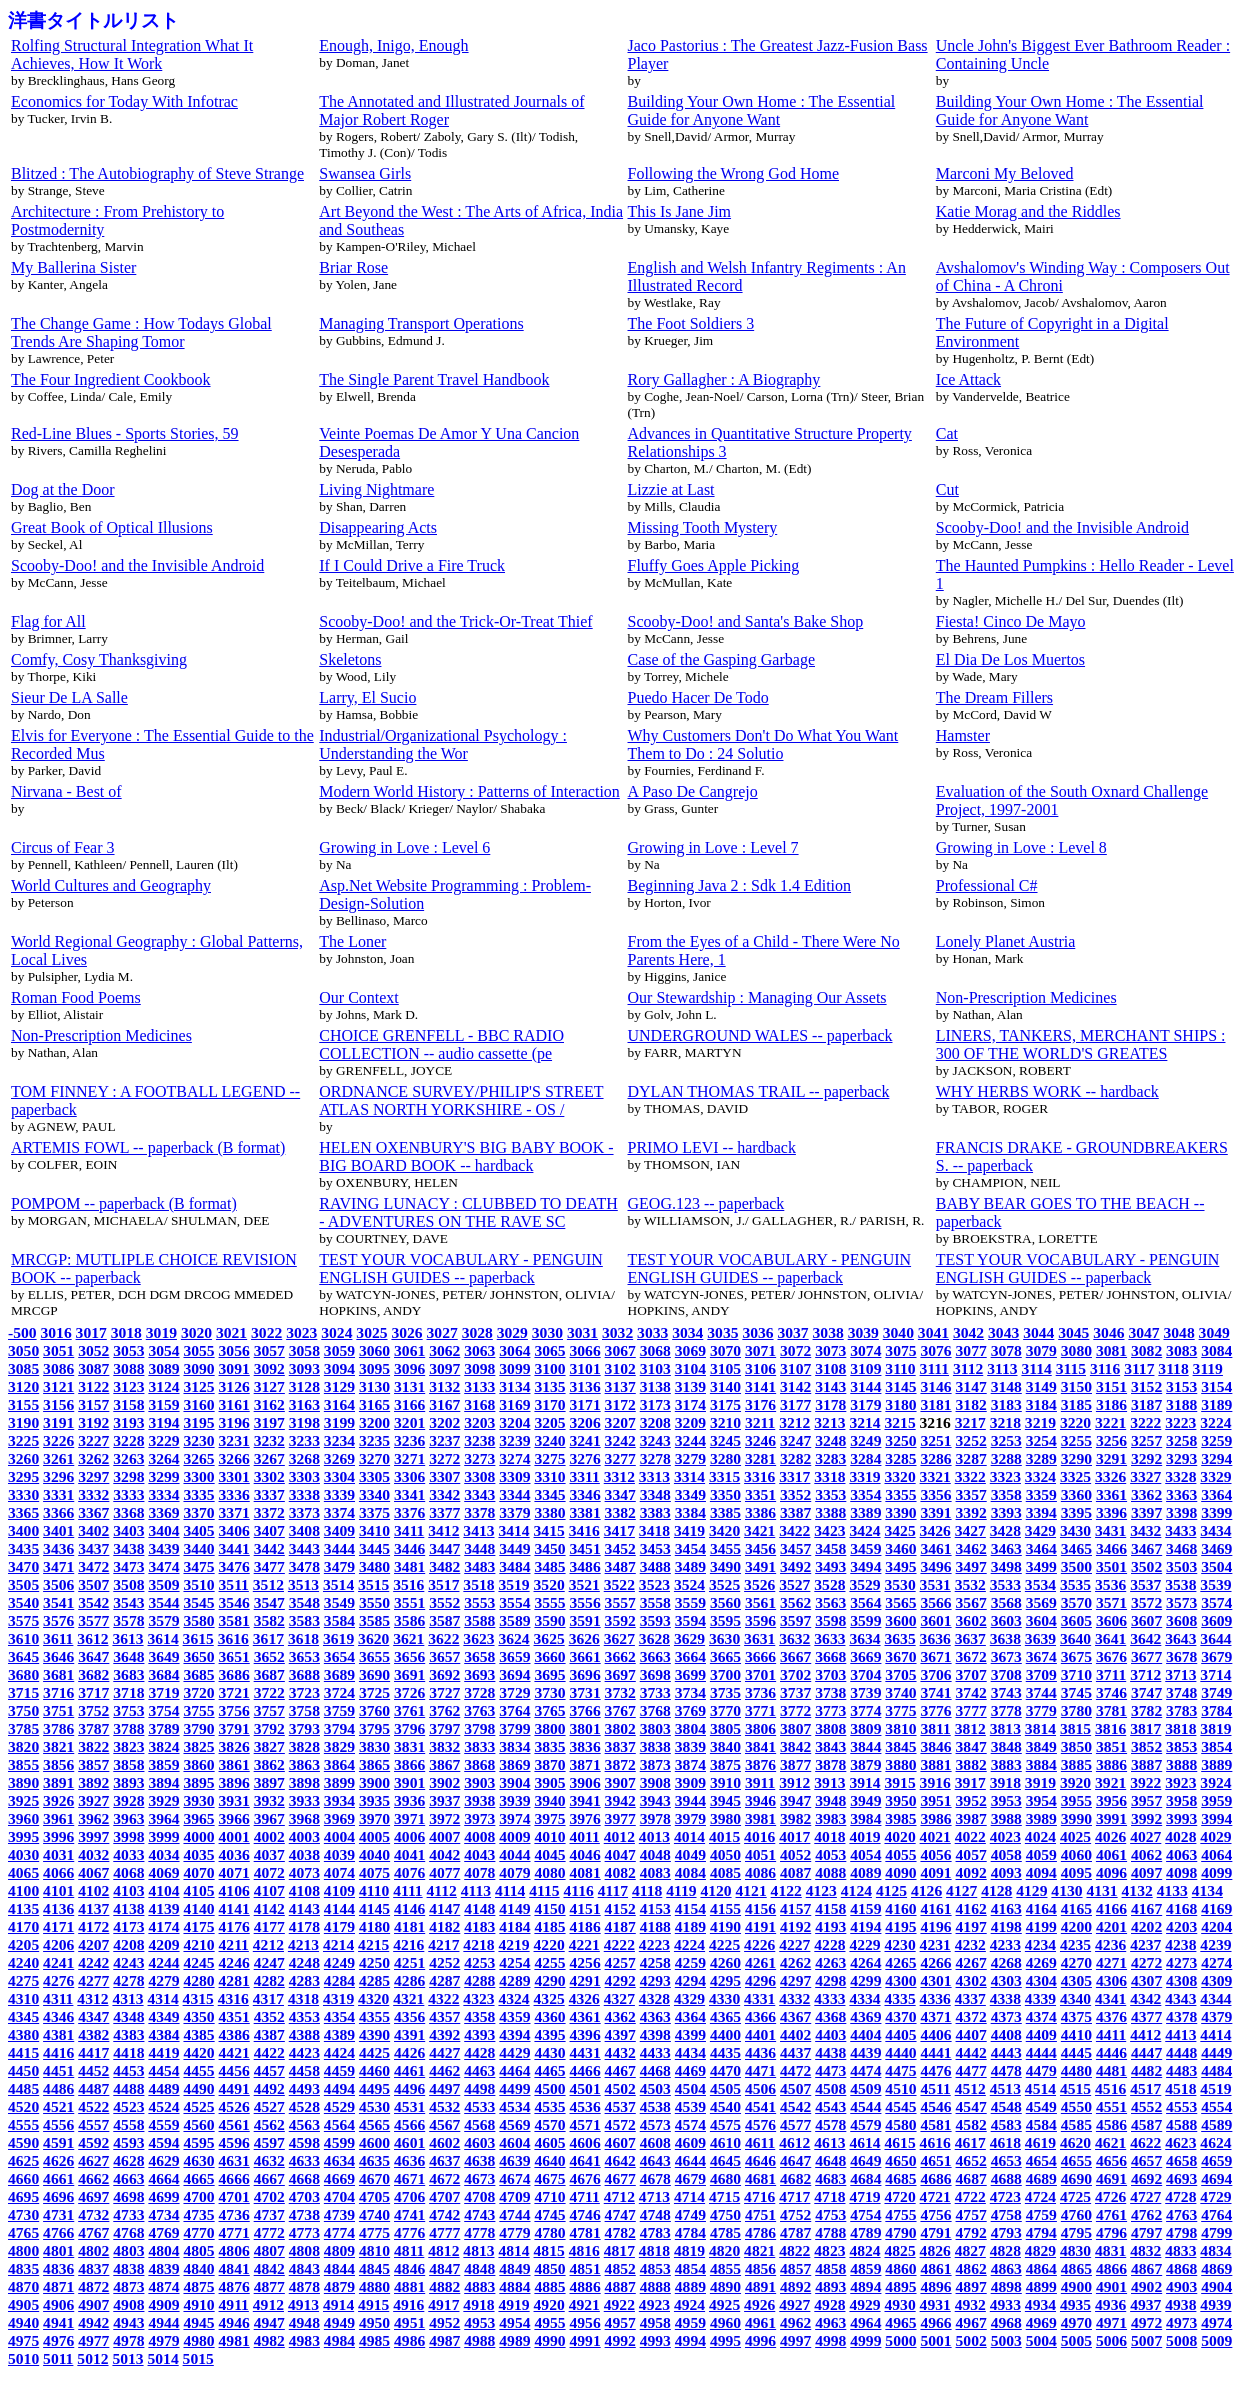 The image size is (1251, 2387). What do you see at coordinates (1006, 1404) in the screenshot?
I see `3183` at bounding box center [1006, 1404].